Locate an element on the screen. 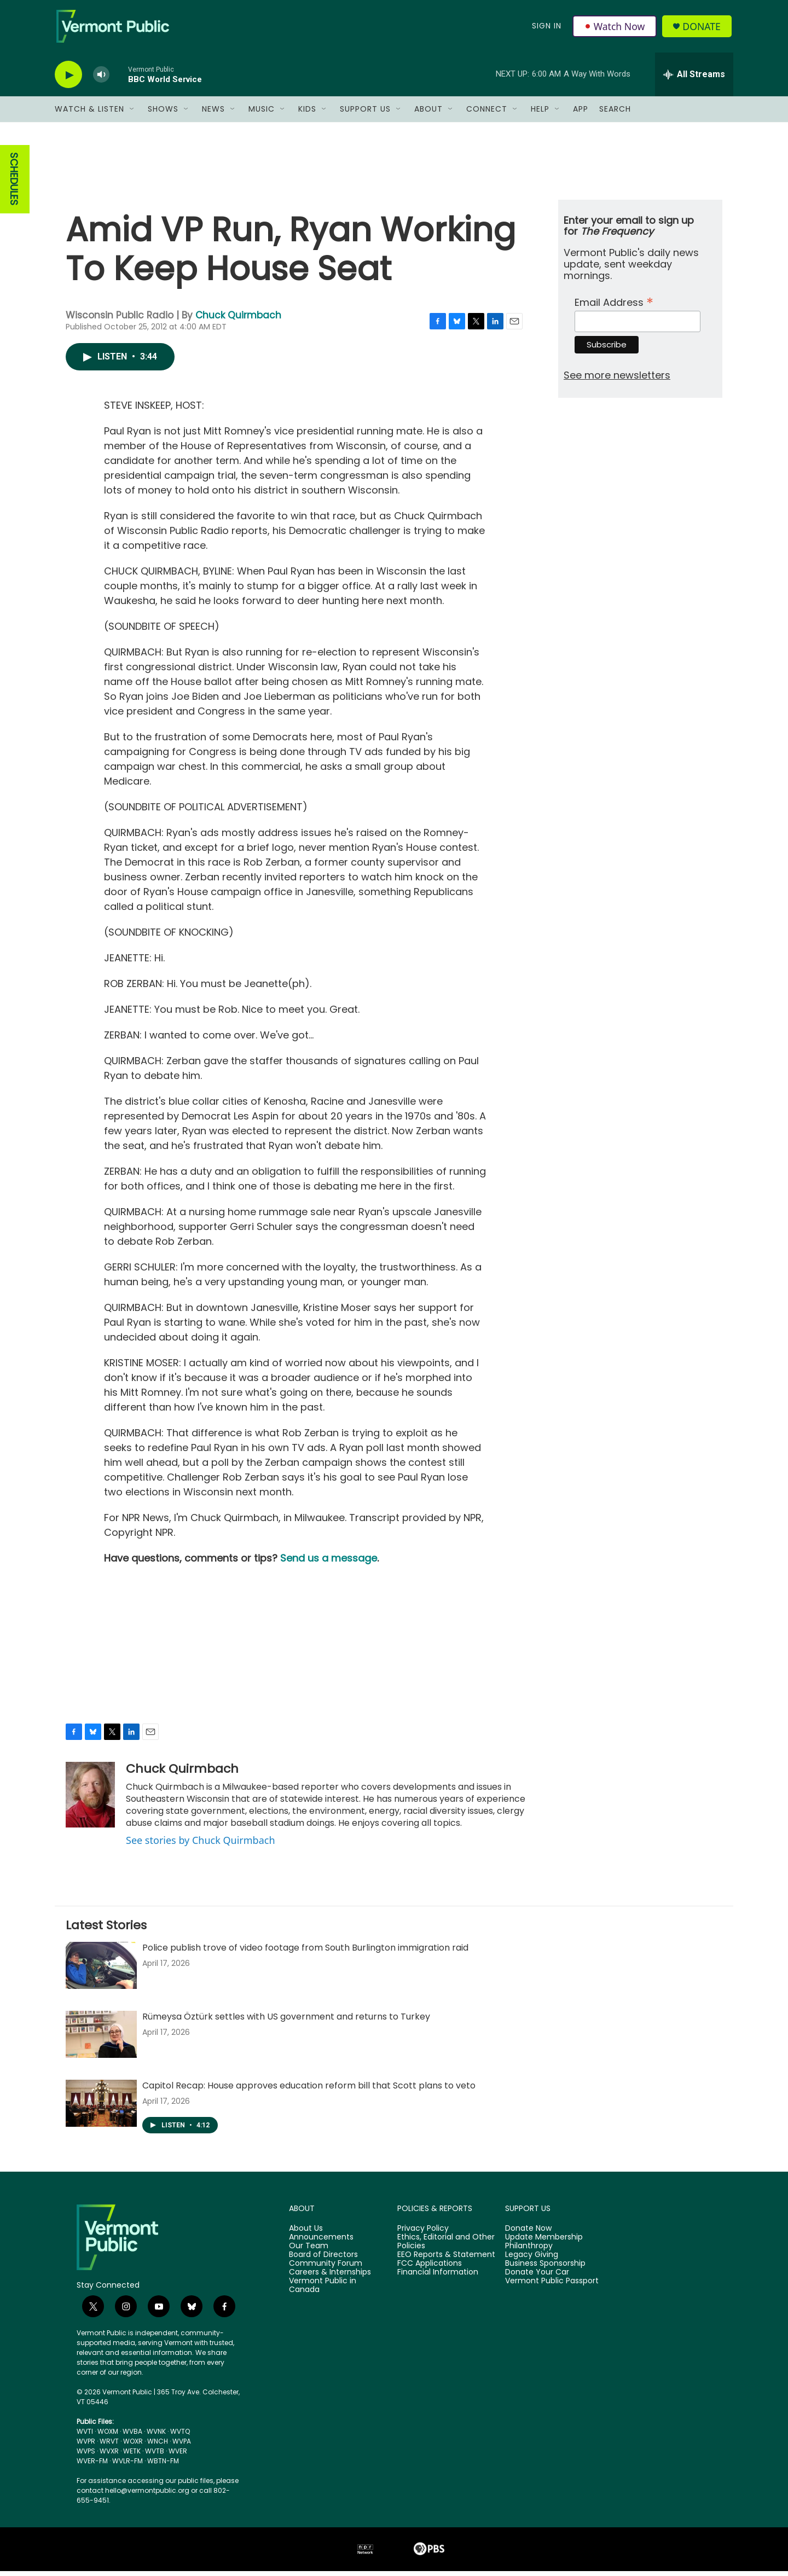 The height and width of the screenshot is (2576, 788). SCHEDULES is located at coordinates (14, 184).